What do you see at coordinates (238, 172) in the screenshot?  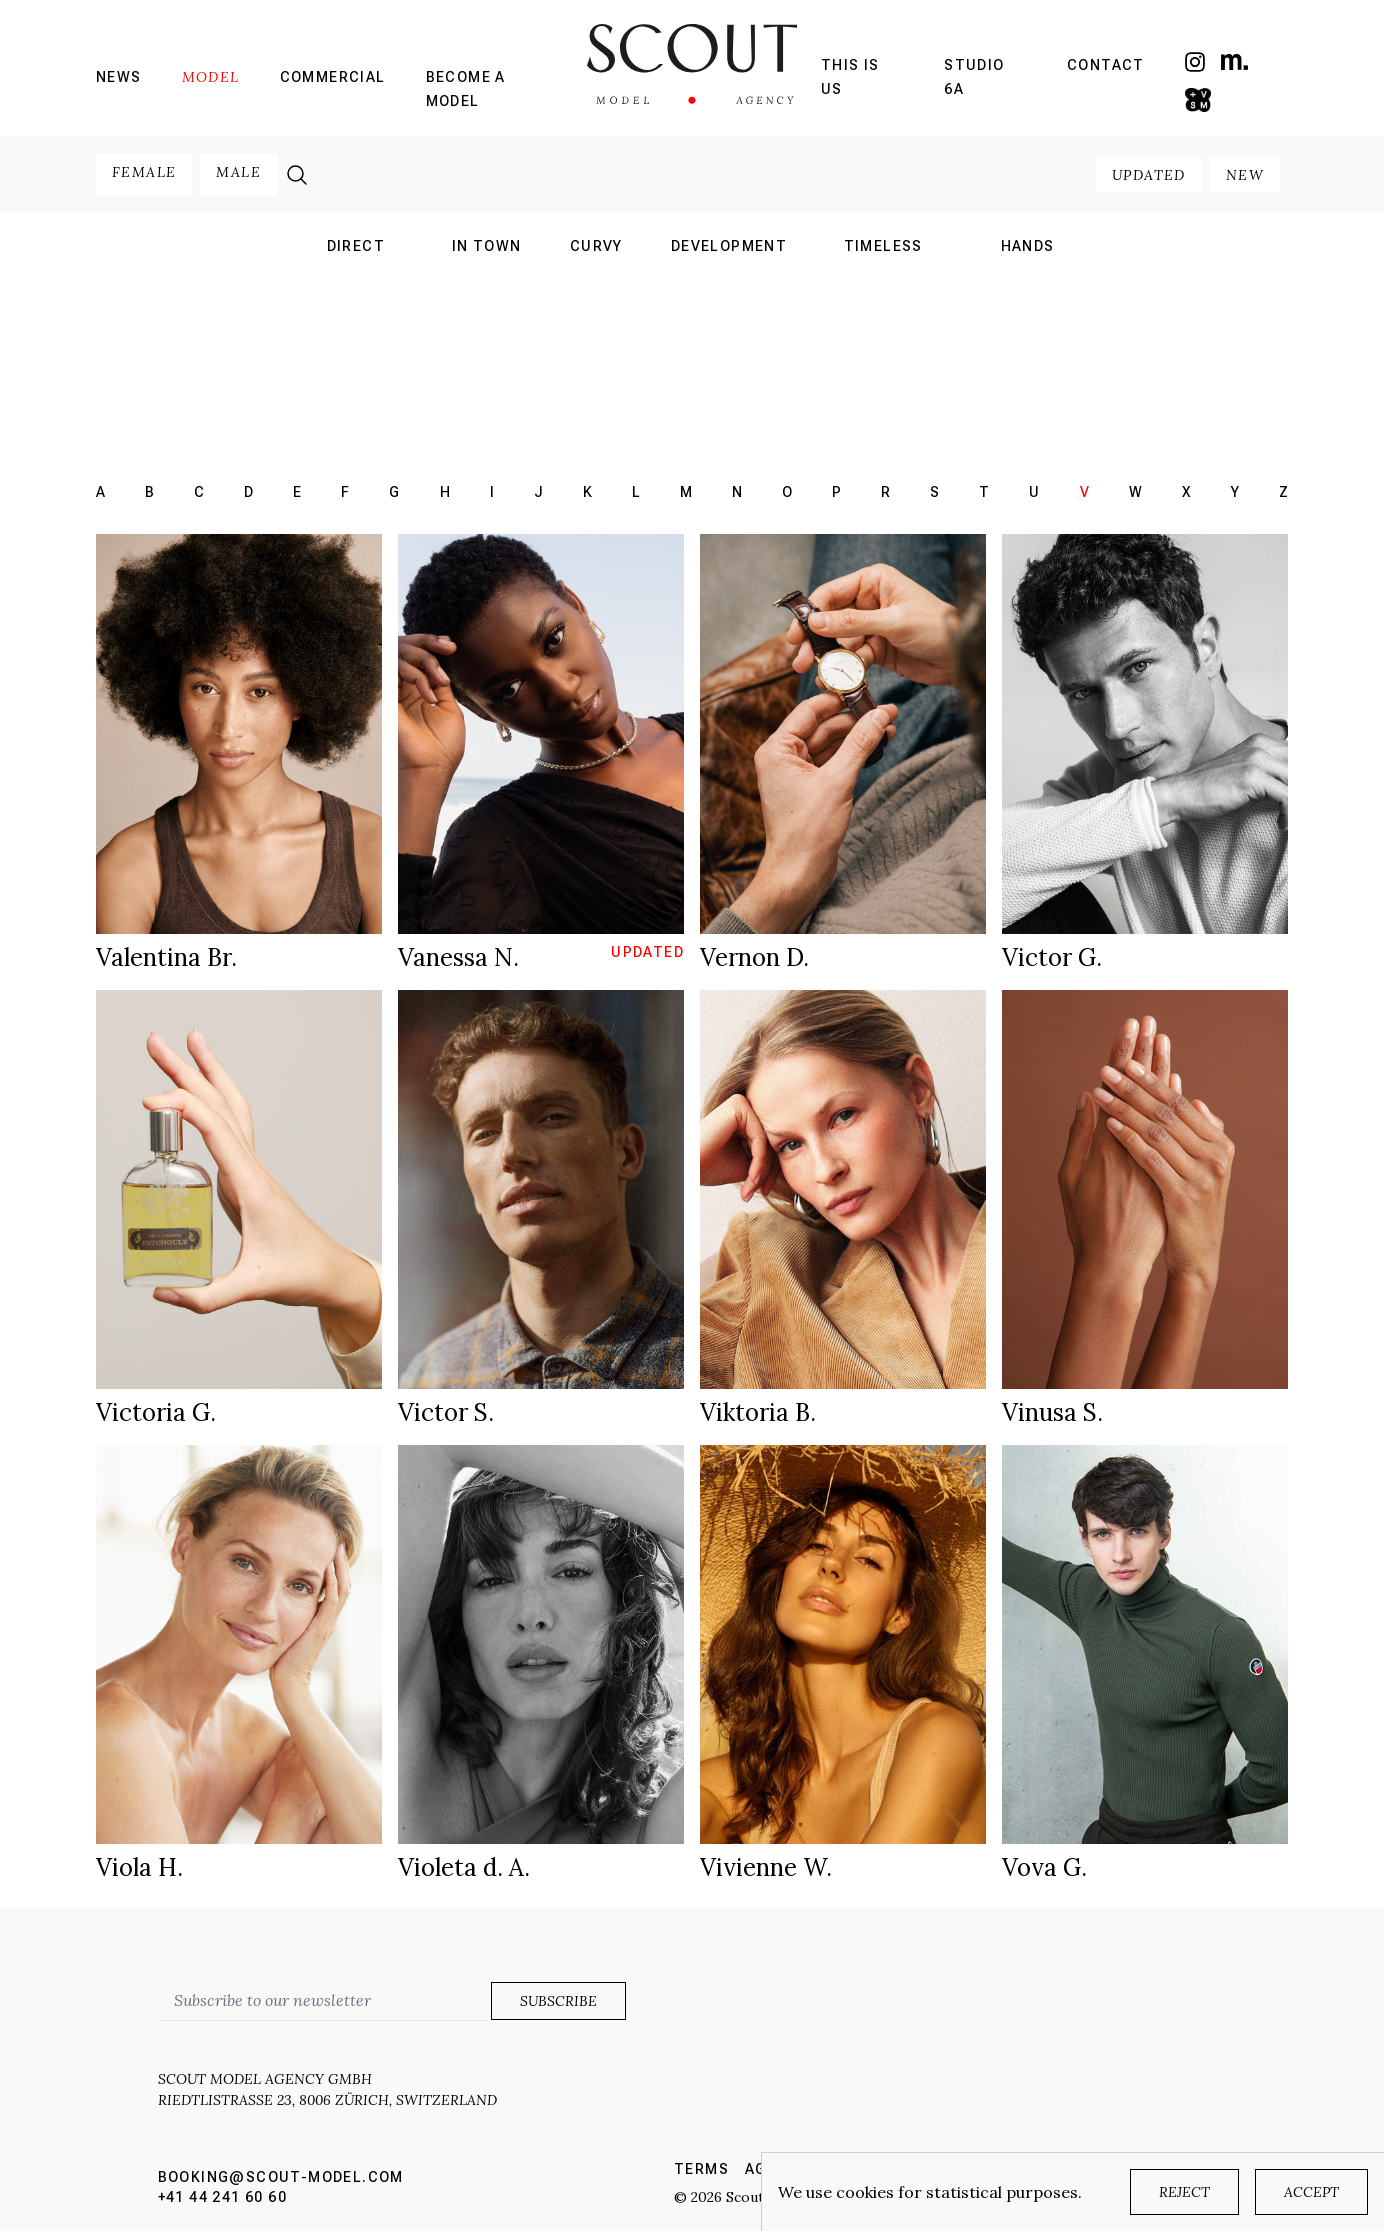 I see `male` at bounding box center [238, 172].